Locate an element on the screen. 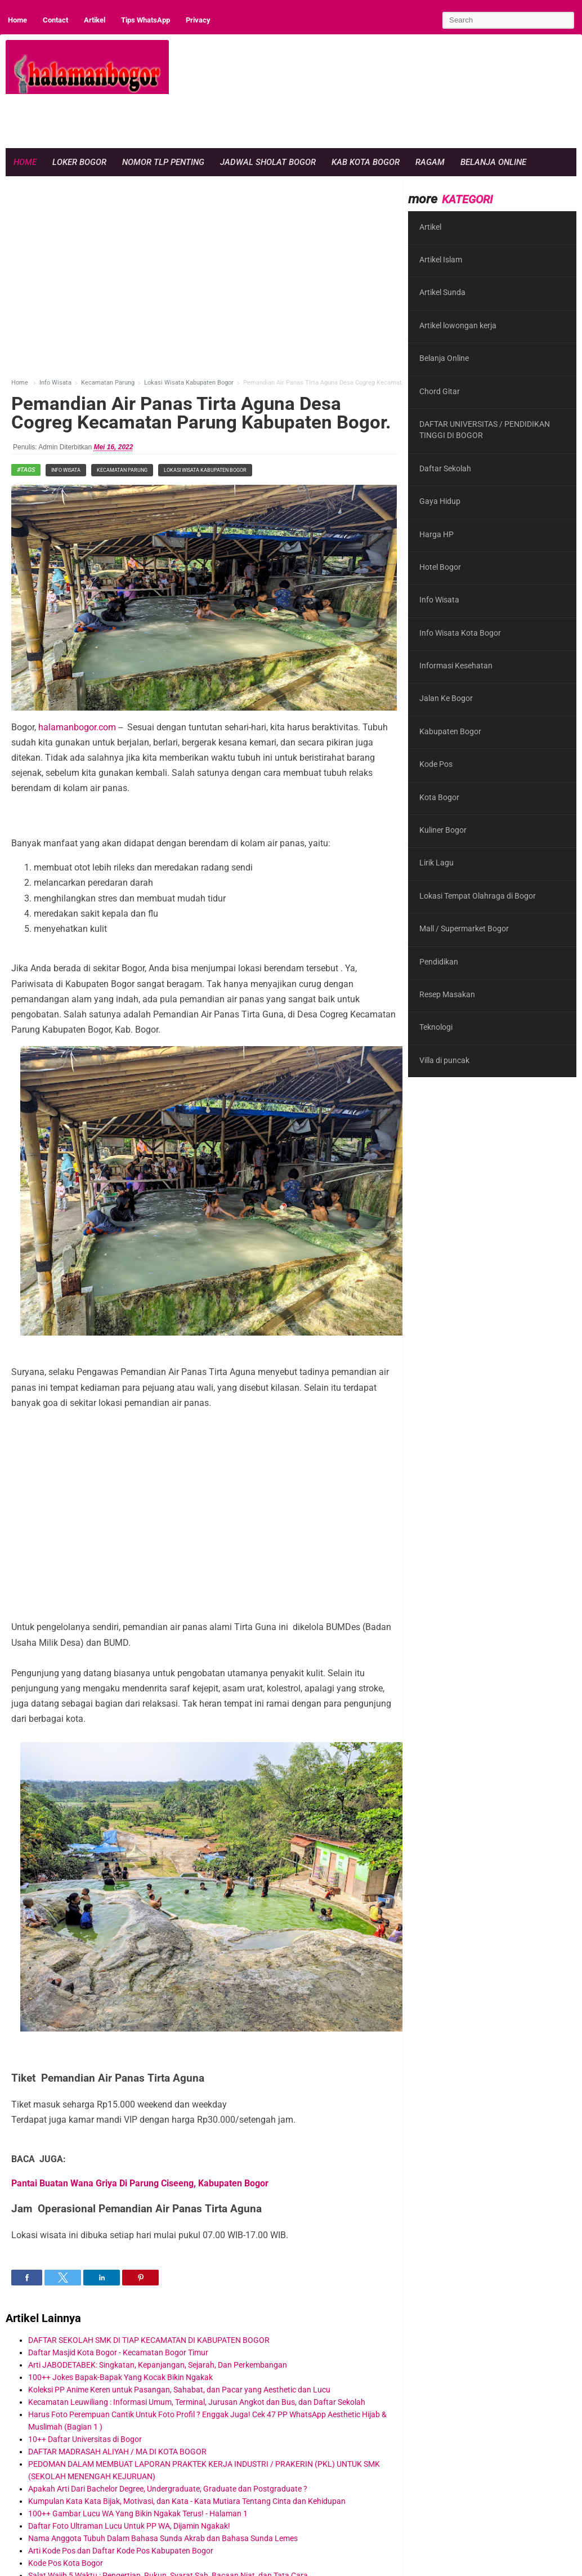  Privacy is located at coordinates (198, 20).